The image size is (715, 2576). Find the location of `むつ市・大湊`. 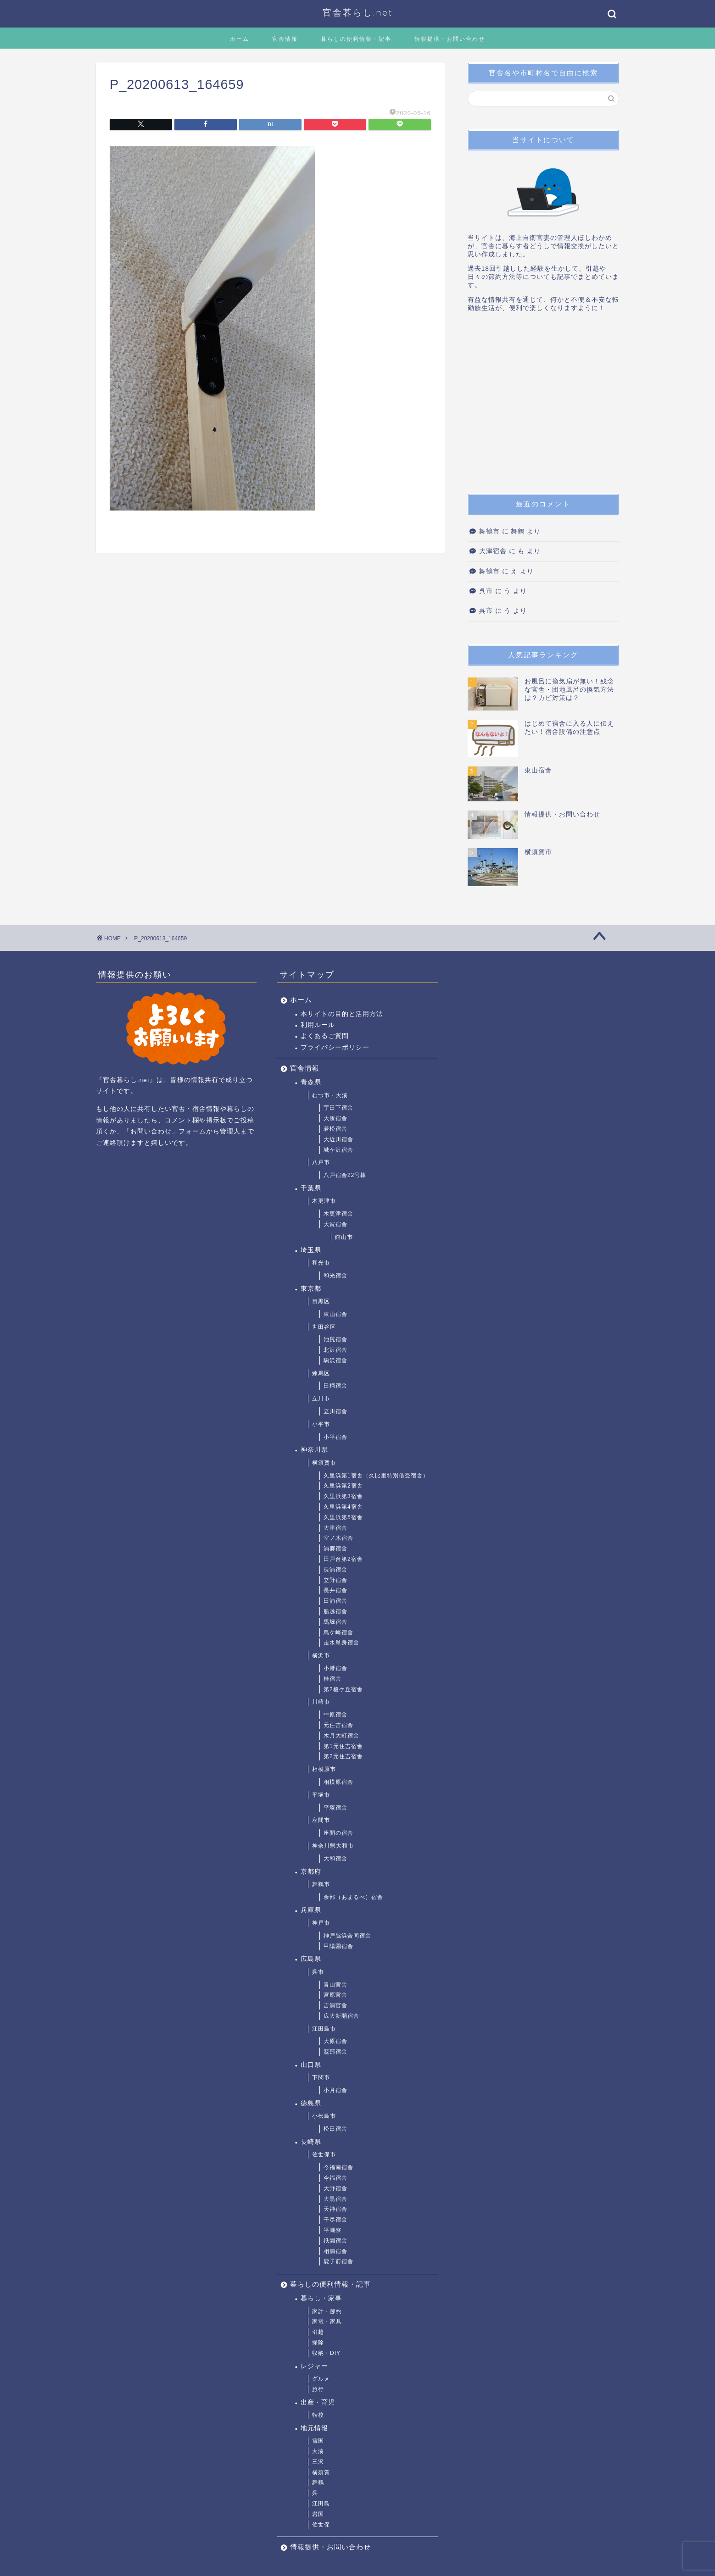

むつ市・大湊 is located at coordinates (330, 1095).